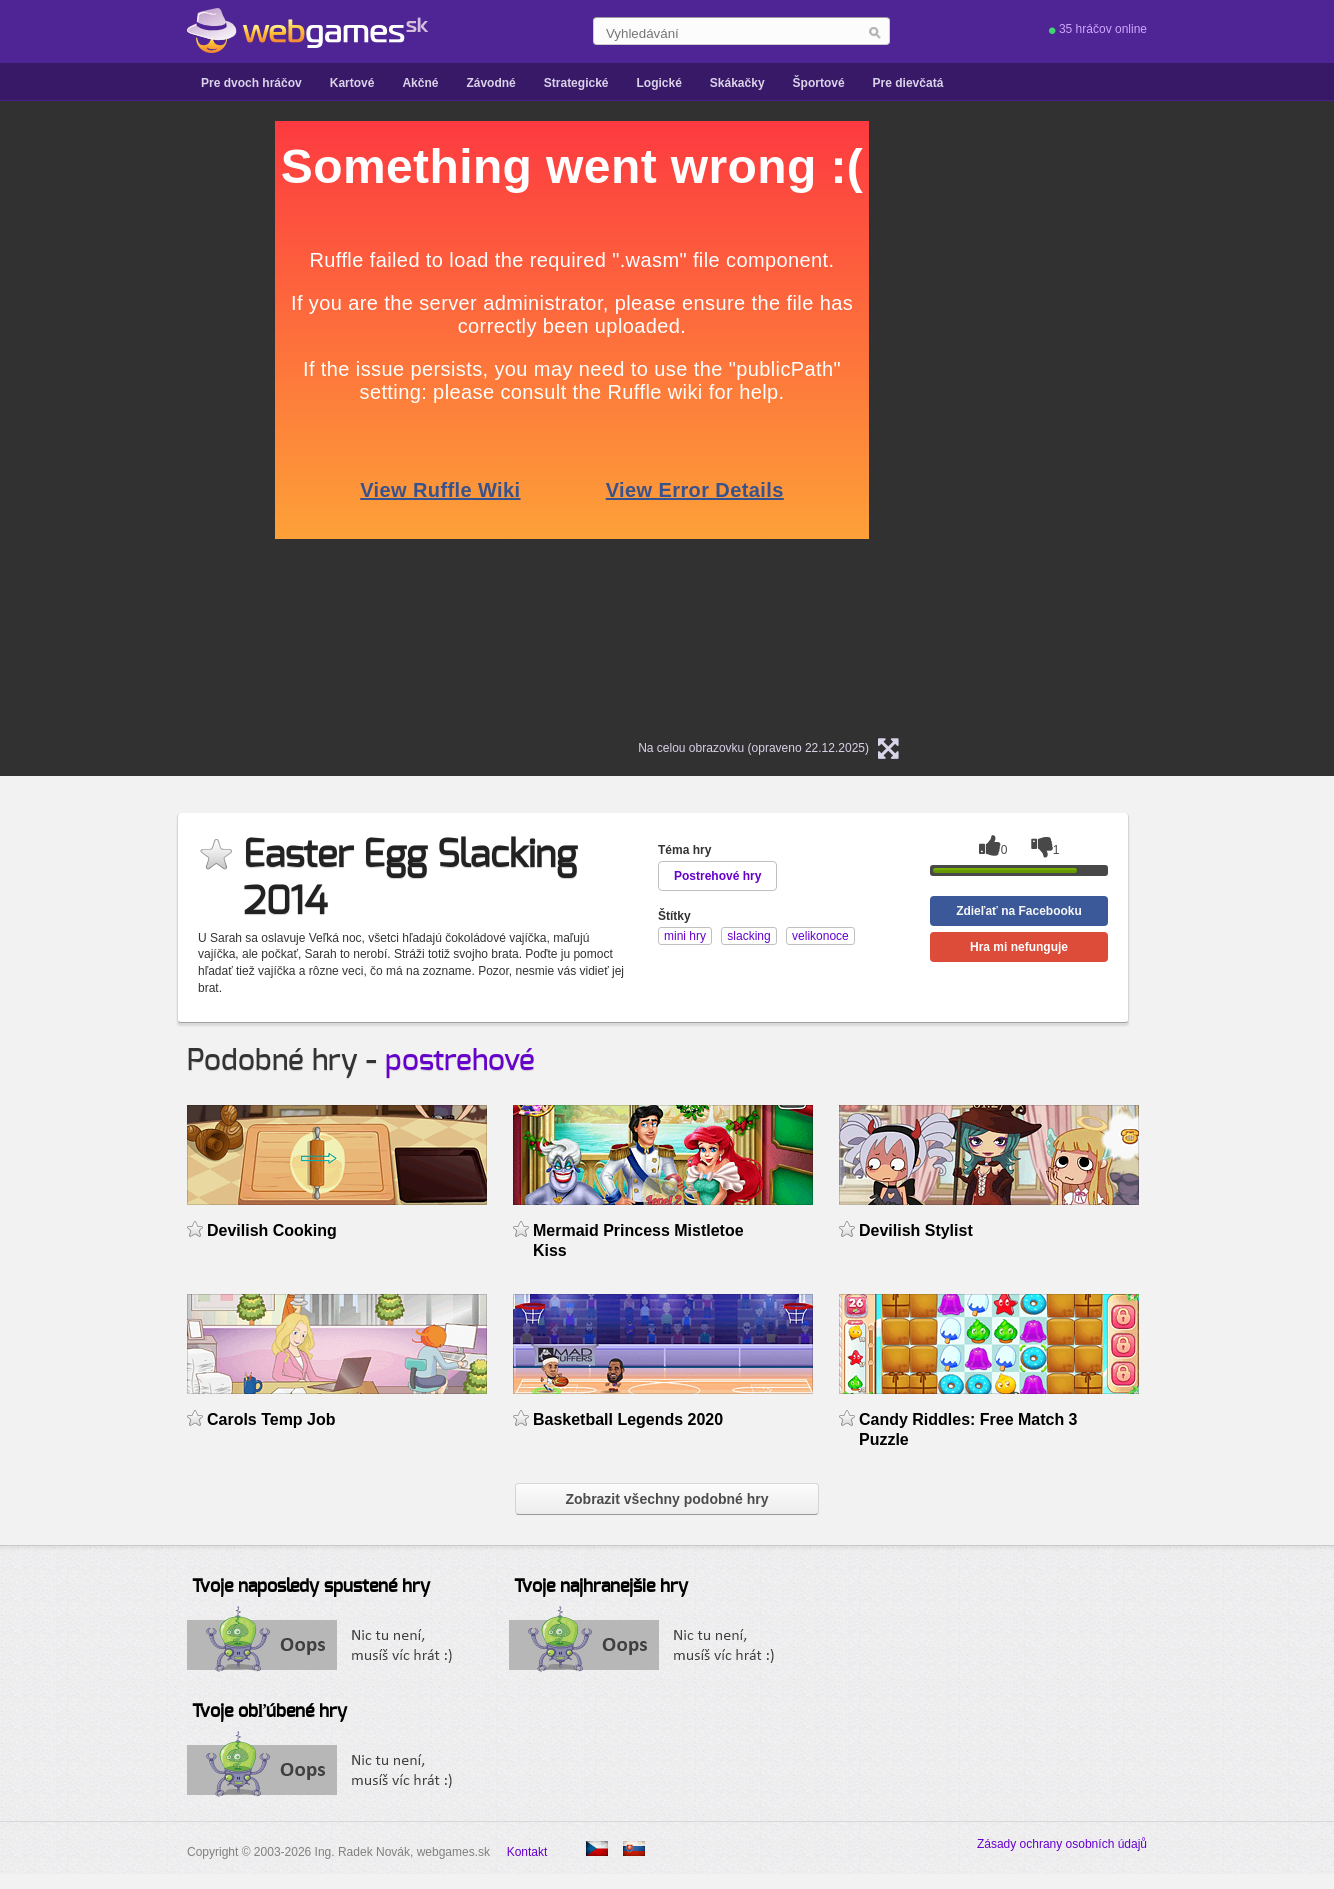 The height and width of the screenshot is (1889, 1334). I want to click on Kartové, so click(352, 83).